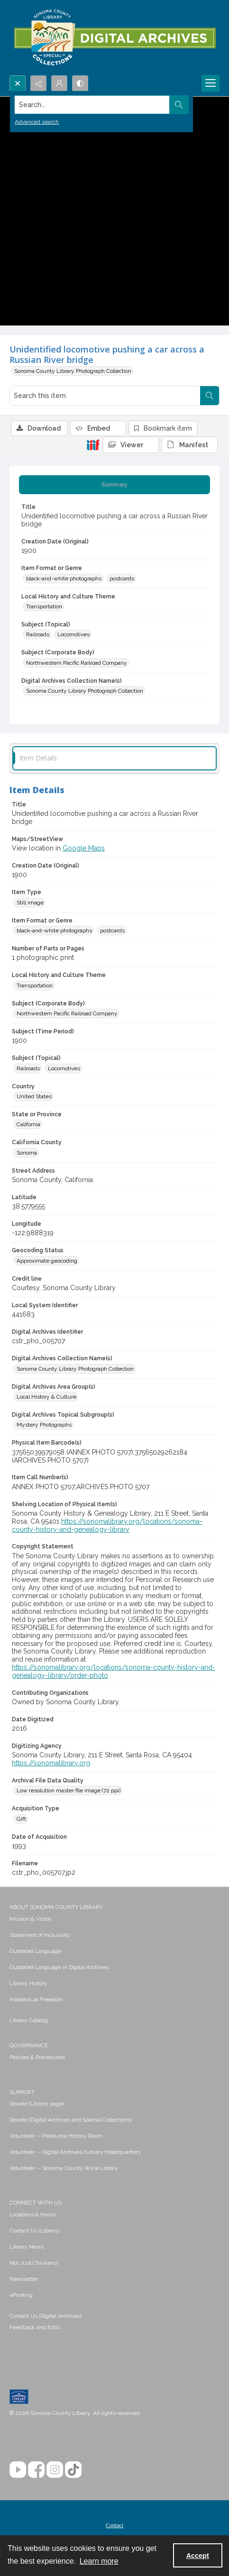 The image size is (229, 2576). What do you see at coordinates (30, 1919) in the screenshot?
I see `Mission & Vision [link]` at bounding box center [30, 1919].